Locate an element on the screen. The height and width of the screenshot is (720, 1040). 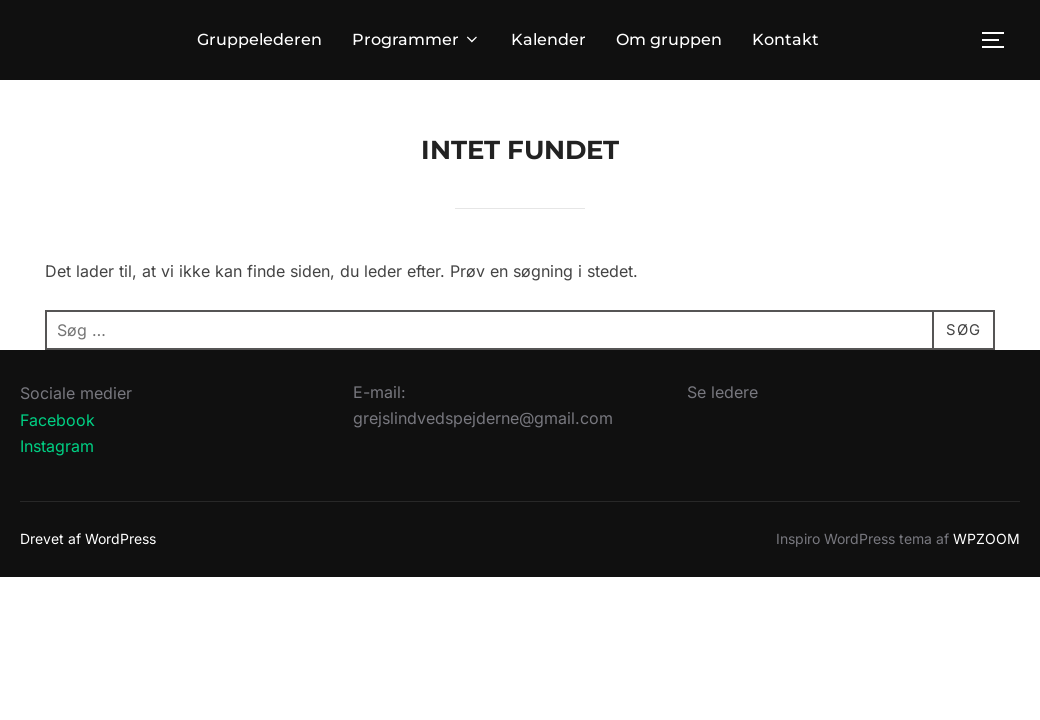
Se ledere is located at coordinates (722, 392).